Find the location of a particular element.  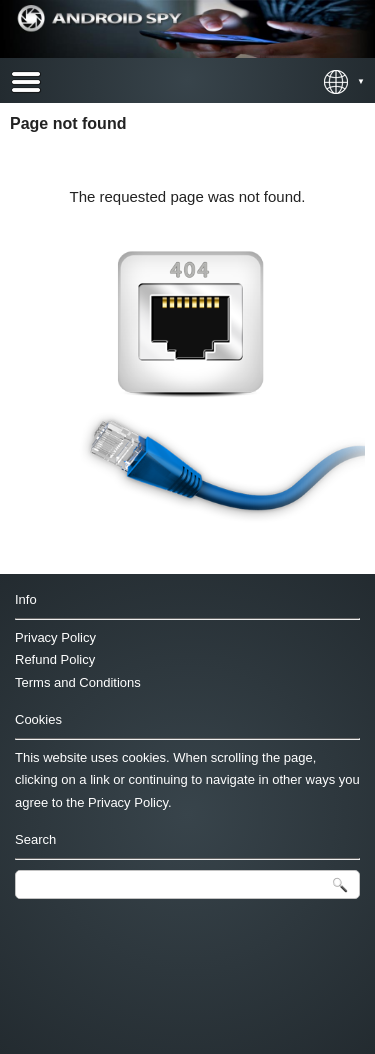

Refund Policy is located at coordinates (55, 659).